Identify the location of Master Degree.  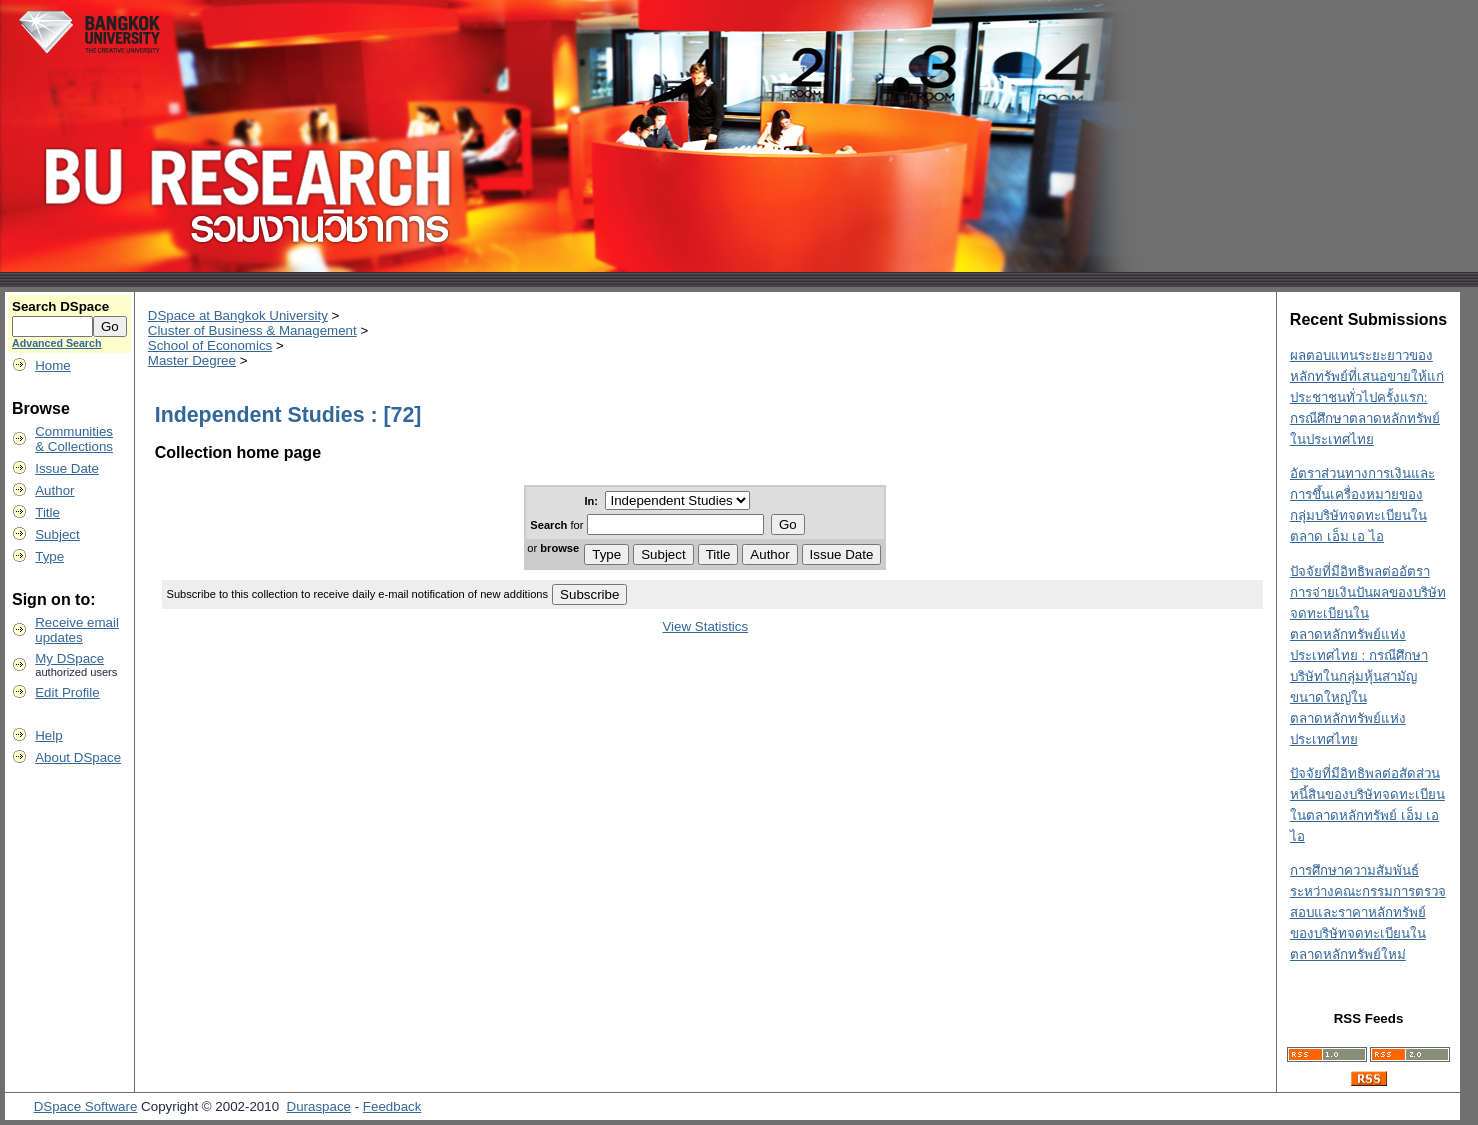
(192, 360).